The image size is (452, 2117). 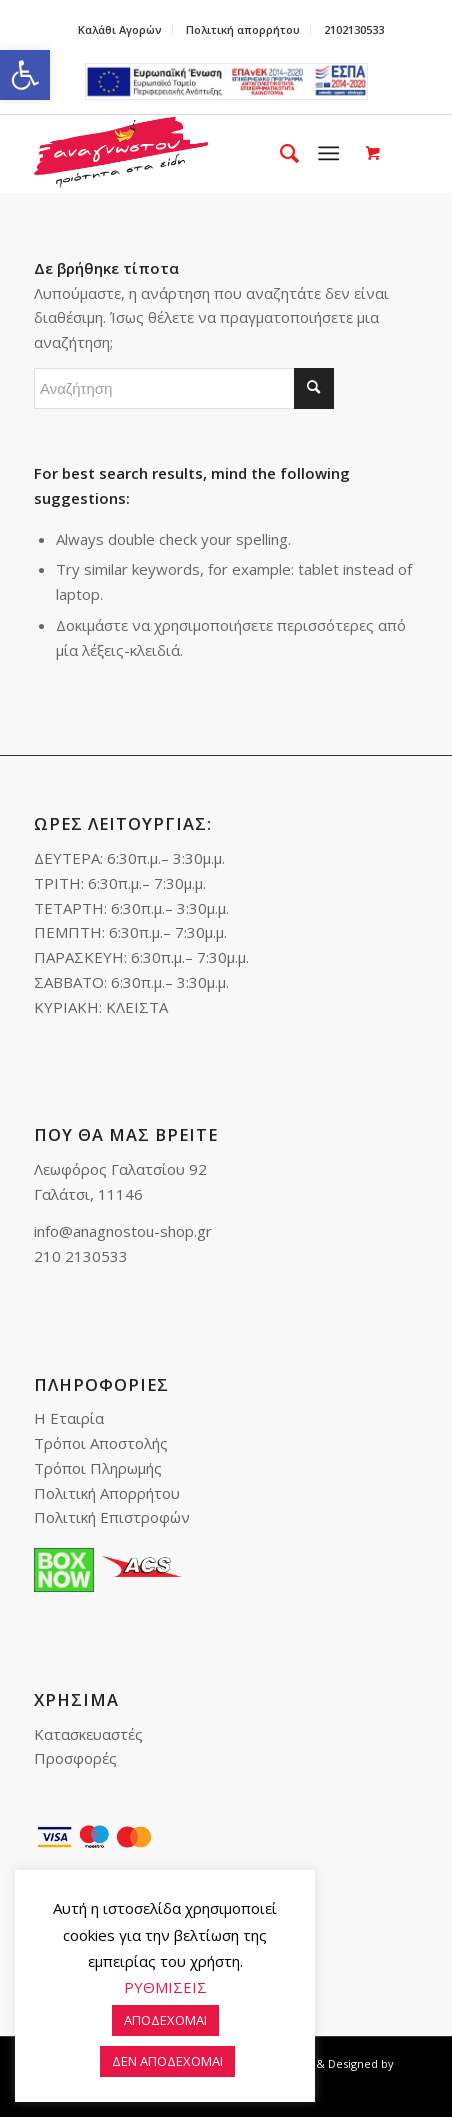 I want to click on Πολιτική Επιστροφών [link], so click(x=112, y=1517).